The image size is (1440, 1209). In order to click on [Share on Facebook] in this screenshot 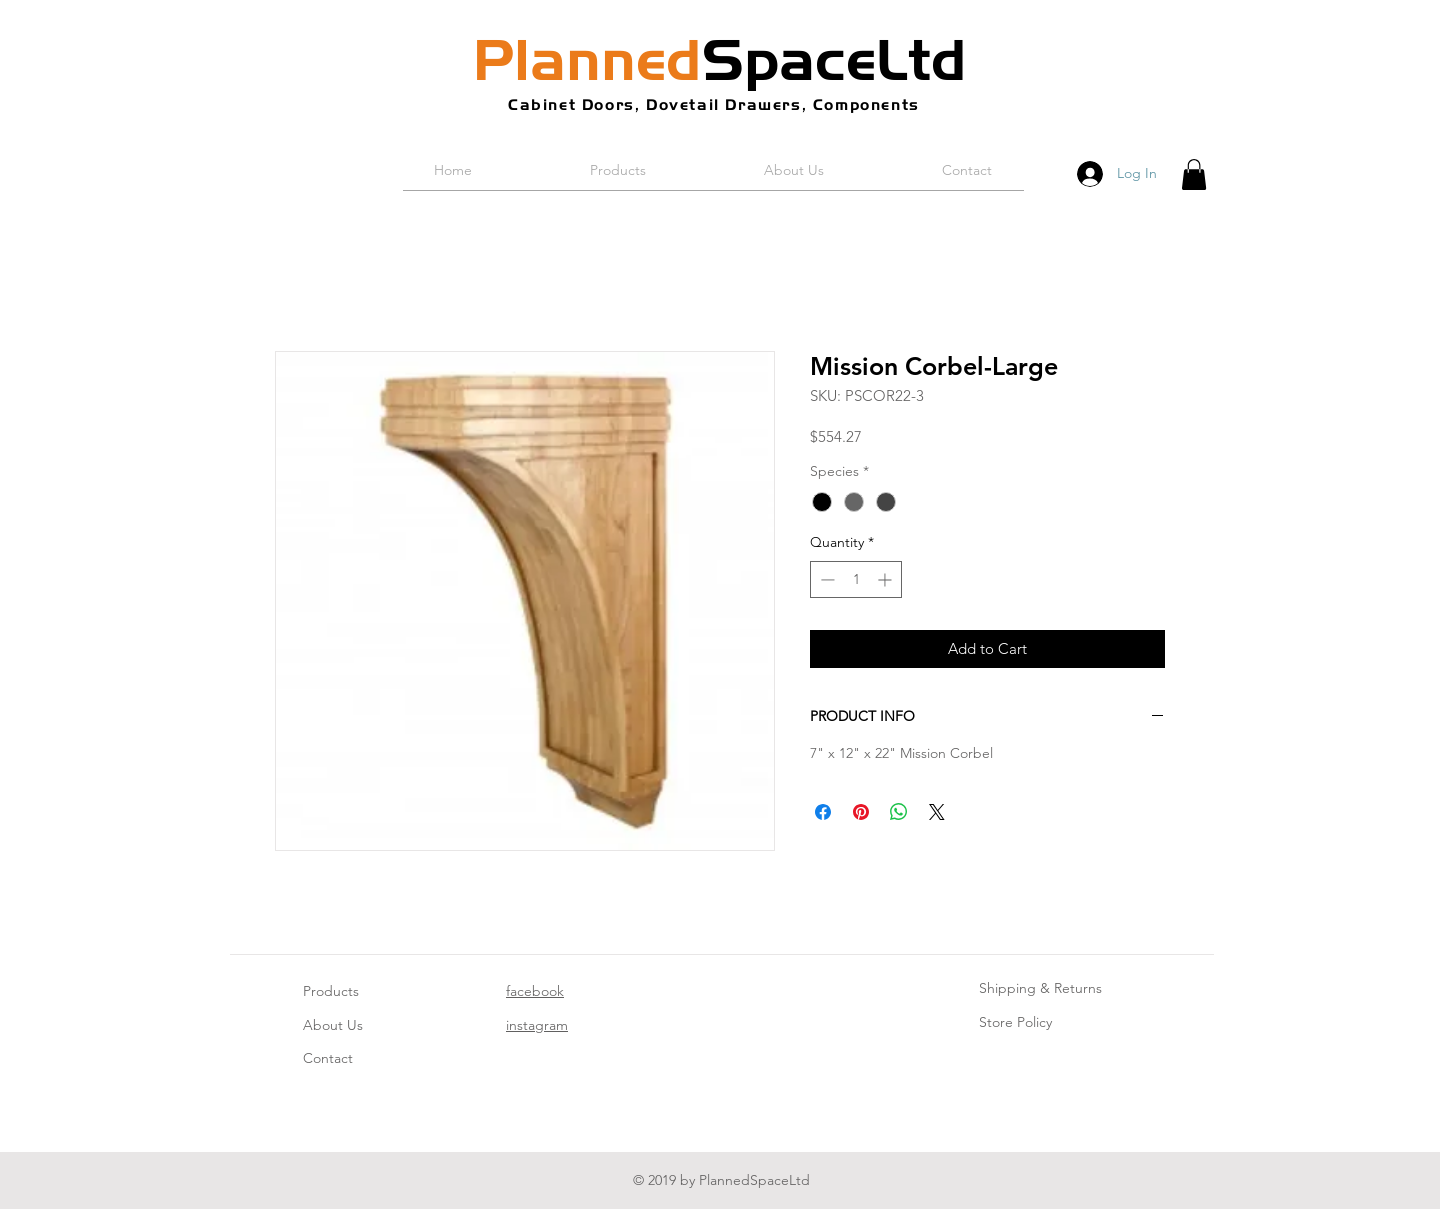, I will do `click(823, 812)`.